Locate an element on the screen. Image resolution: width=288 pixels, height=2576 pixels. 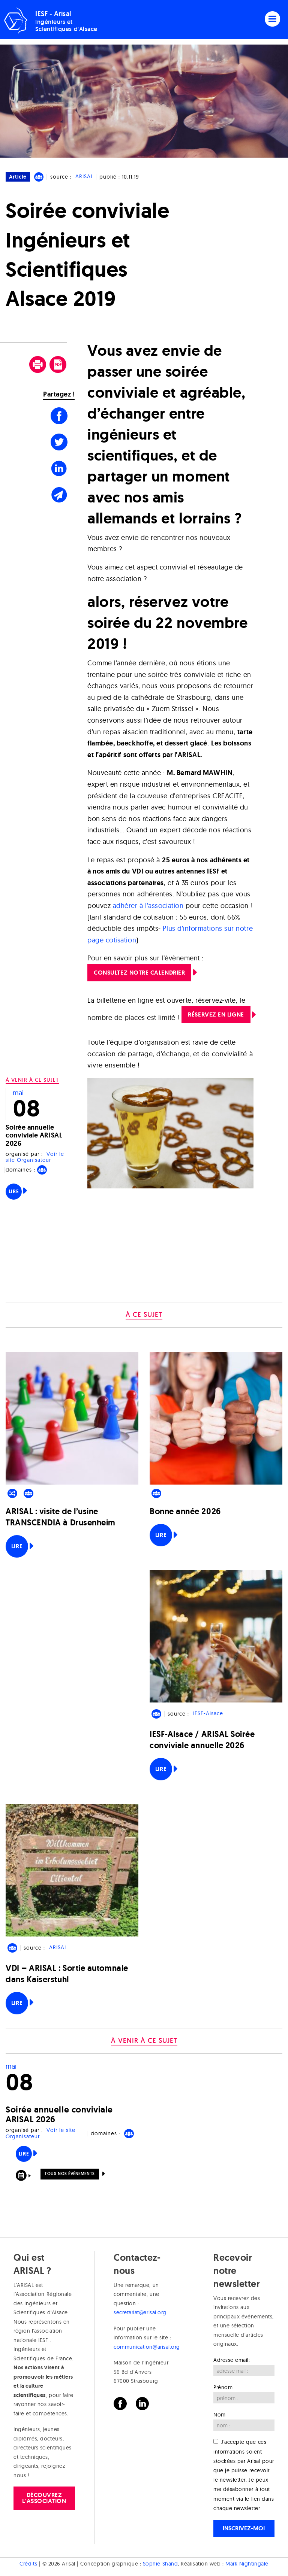
VDI – ARISAL : Sortie automnale dans Kaiserstuhl is located at coordinates (67, 1974).